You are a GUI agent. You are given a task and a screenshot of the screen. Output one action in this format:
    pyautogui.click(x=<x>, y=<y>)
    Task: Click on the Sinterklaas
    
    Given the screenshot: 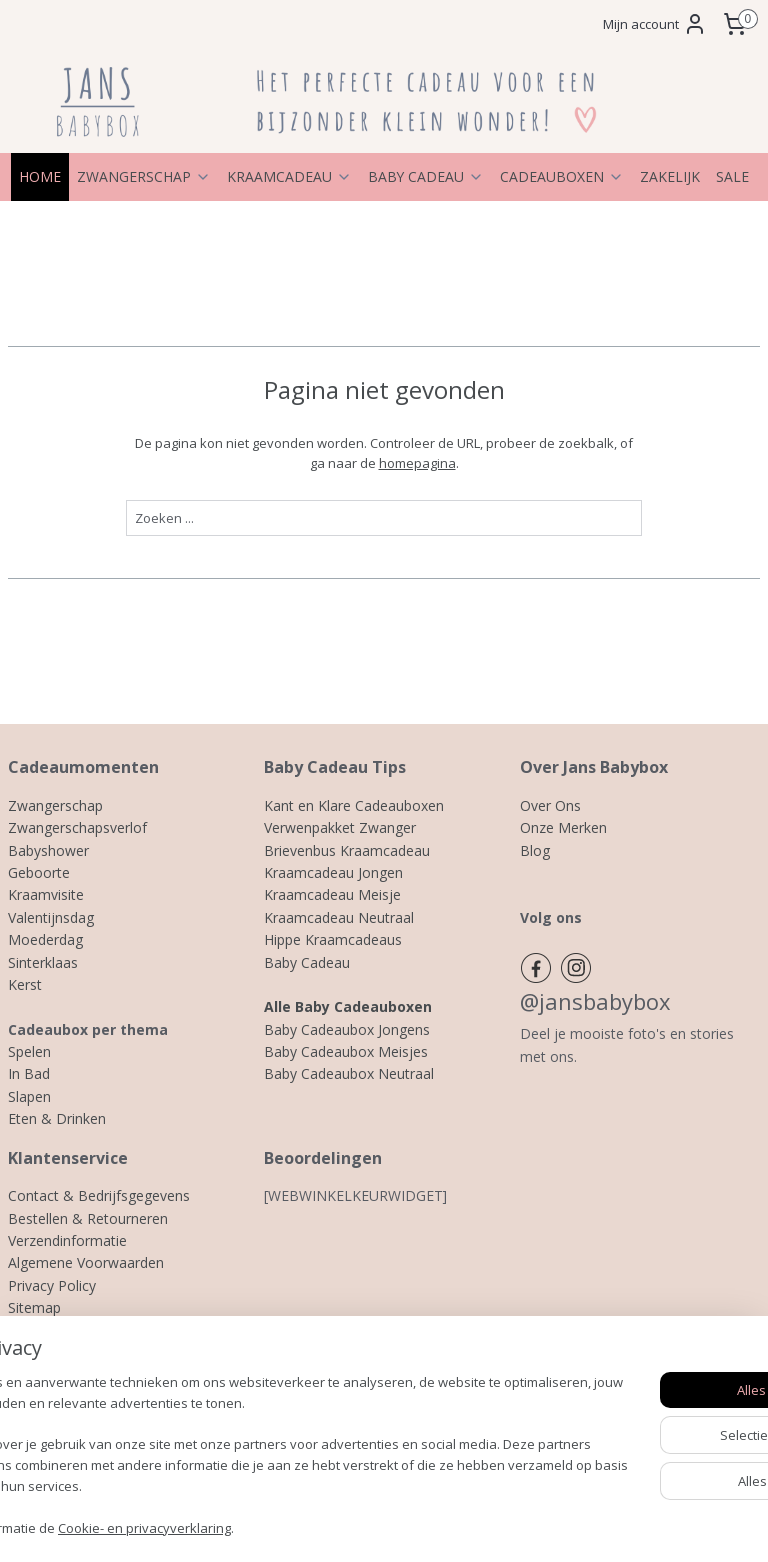 What is the action you would take?
    pyautogui.click(x=43, y=962)
    